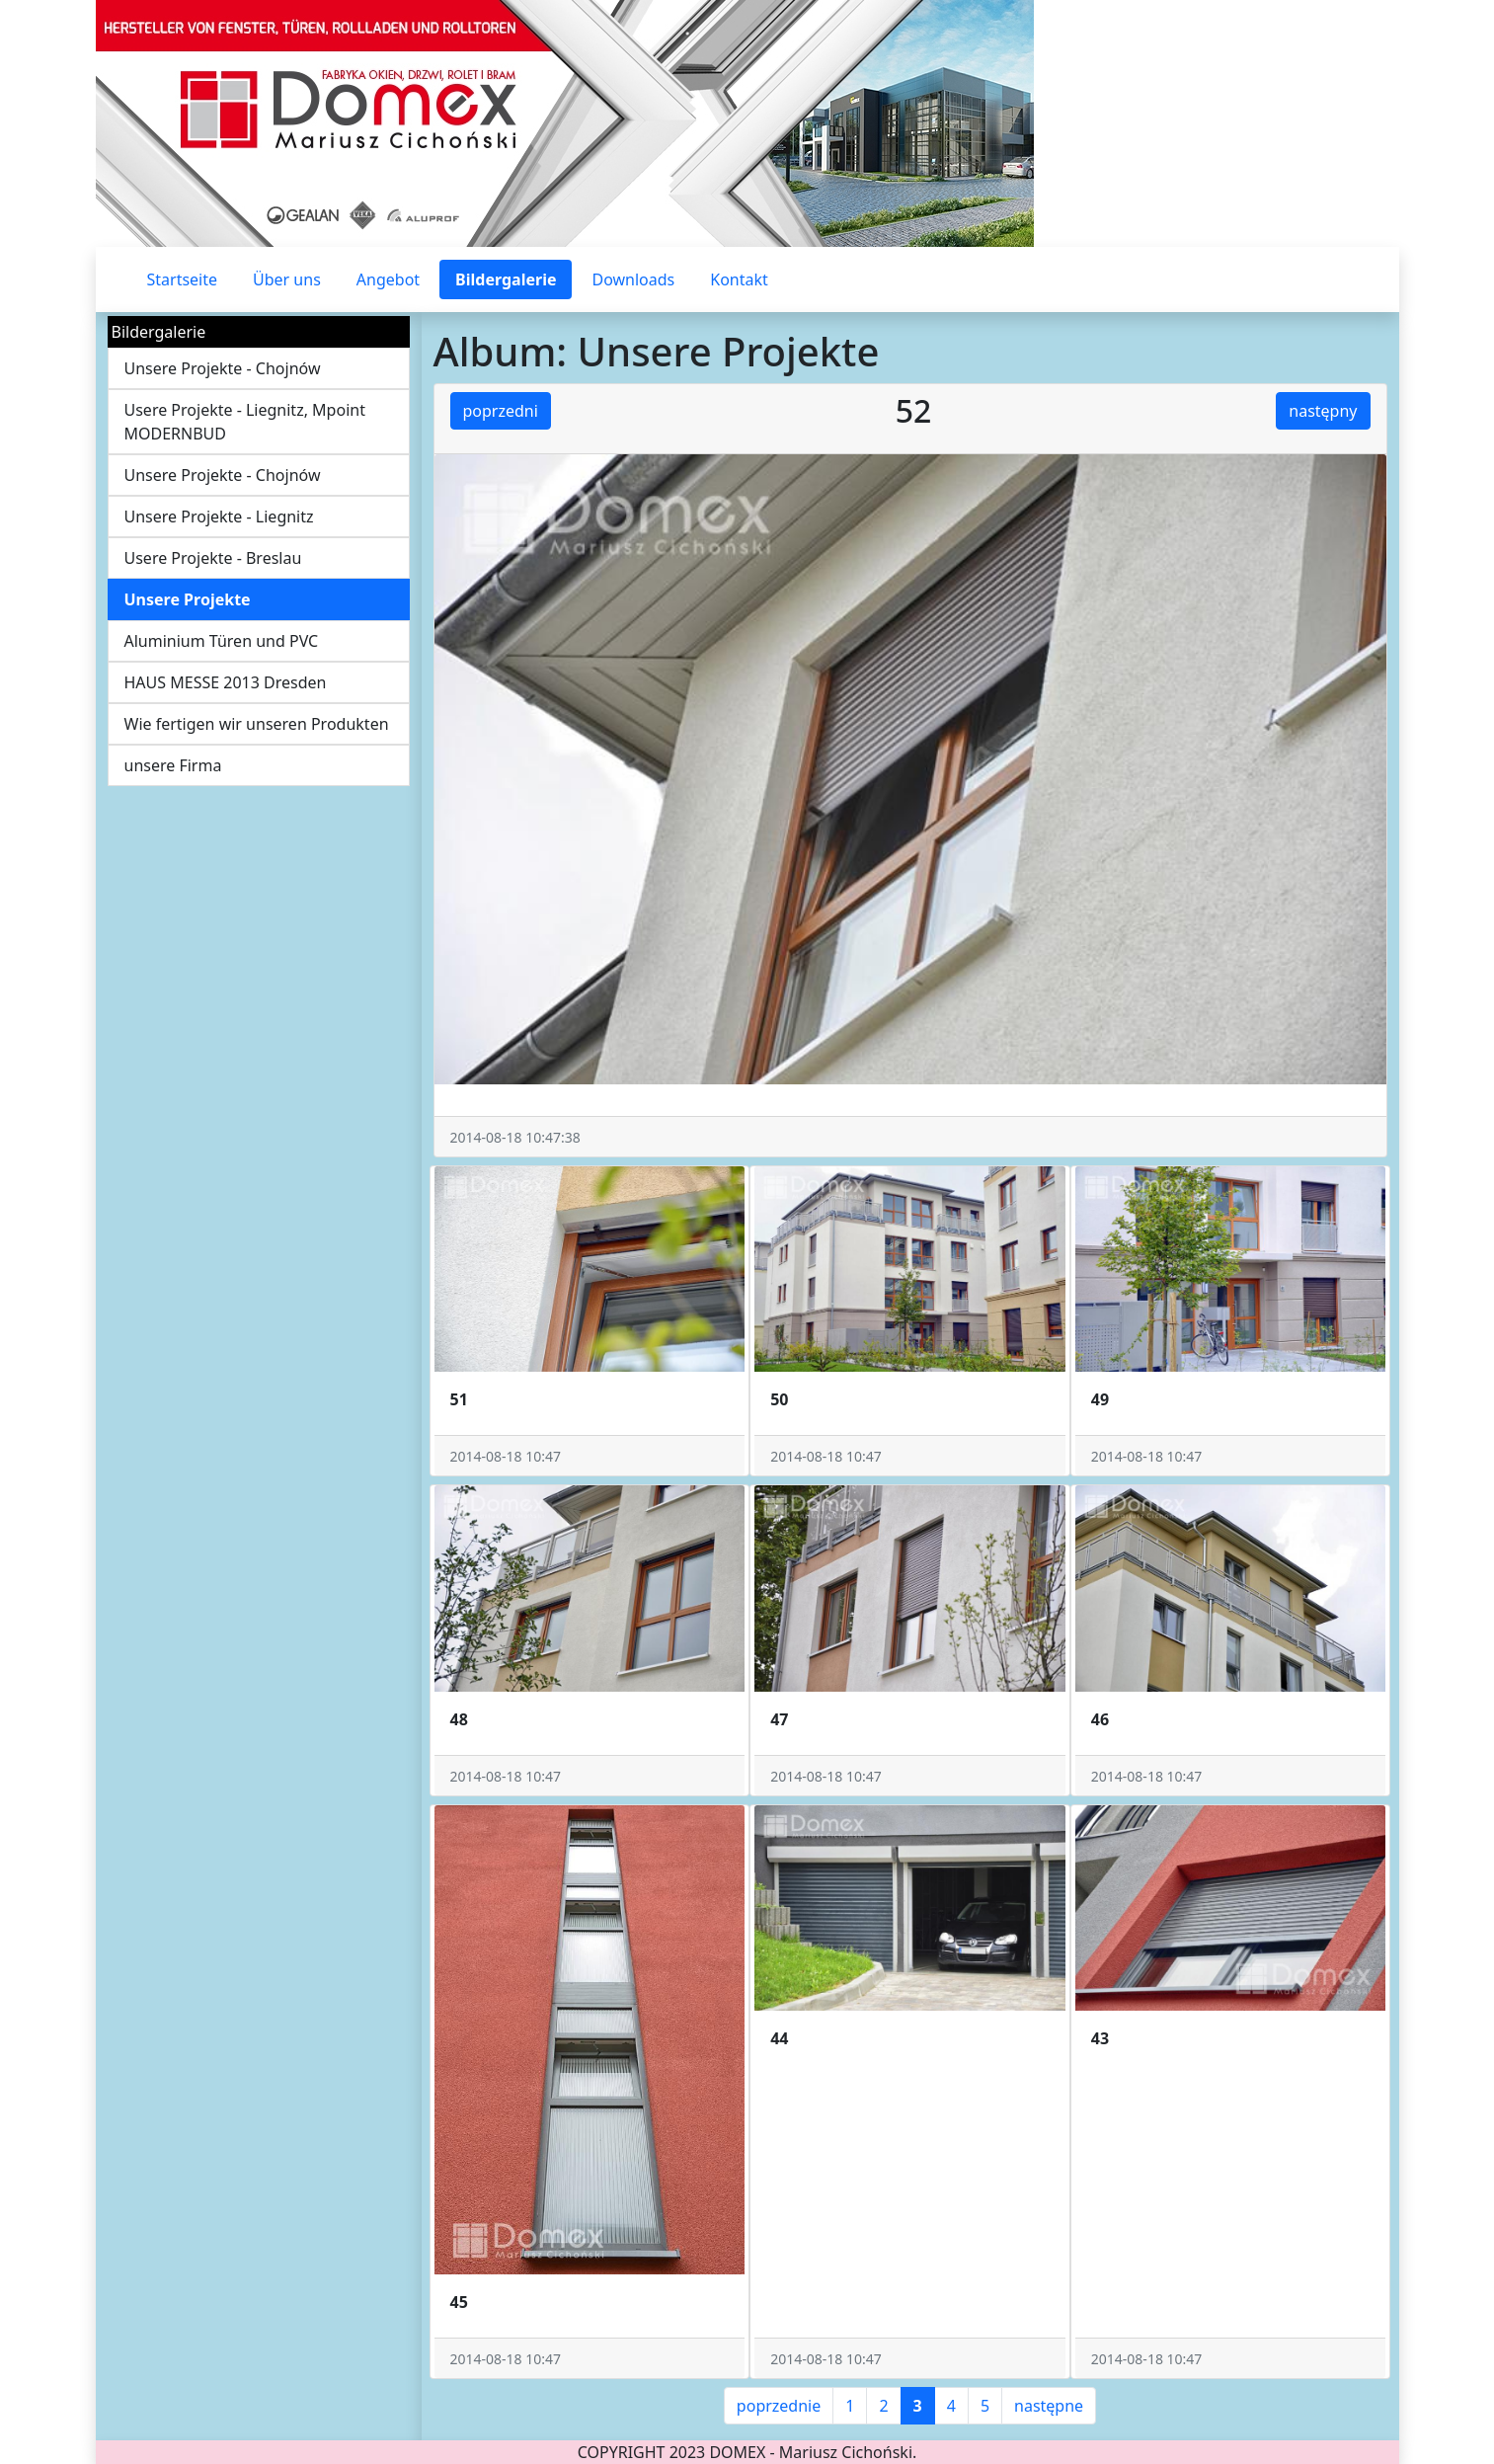 Image resolution: width=1494 pixels, height=2464 pixels. What do you see at coordinates (213, 558) in the screenshot?
I see `Usere Projekte - Breslau` at bounding box center [213, 558].